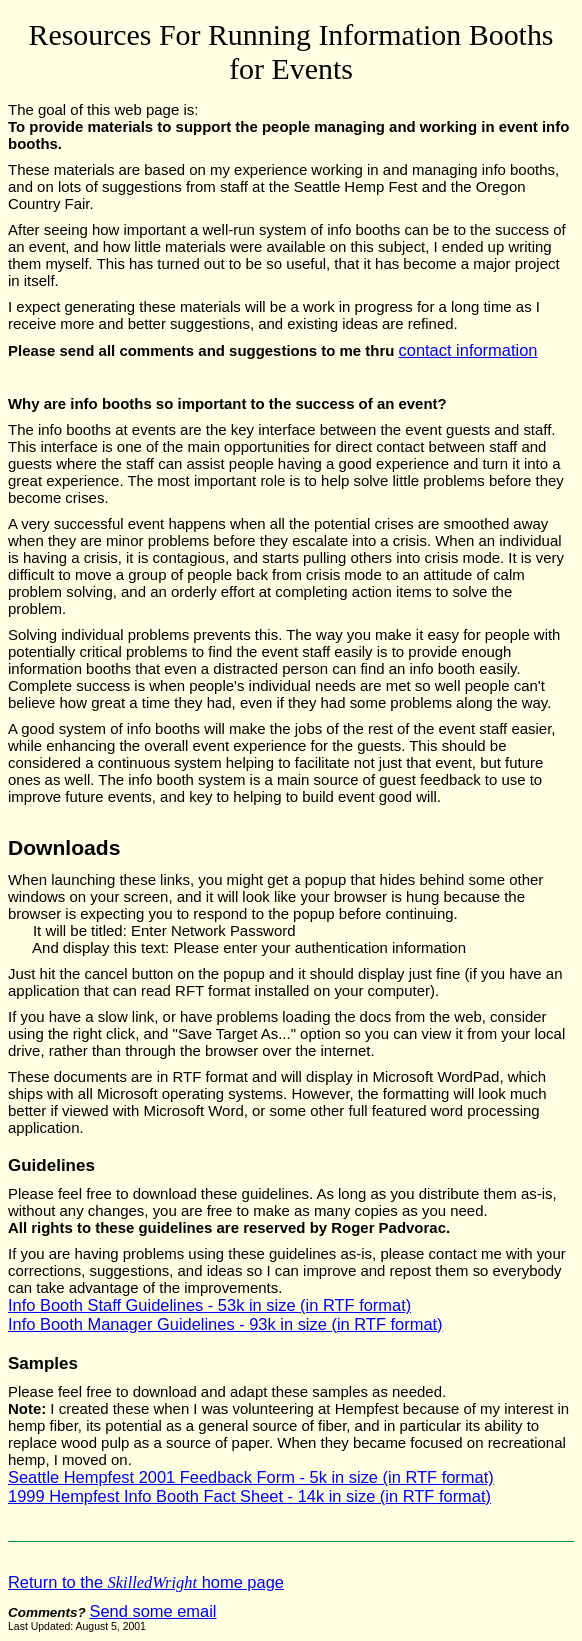 The image size is (582, 1641). What do you see at coordinates (209, 1305) in the screenshot?
I see `Info Booth Staff Guidelines - 53k in size (in RTF format)` at bounding box center [209, 1305].